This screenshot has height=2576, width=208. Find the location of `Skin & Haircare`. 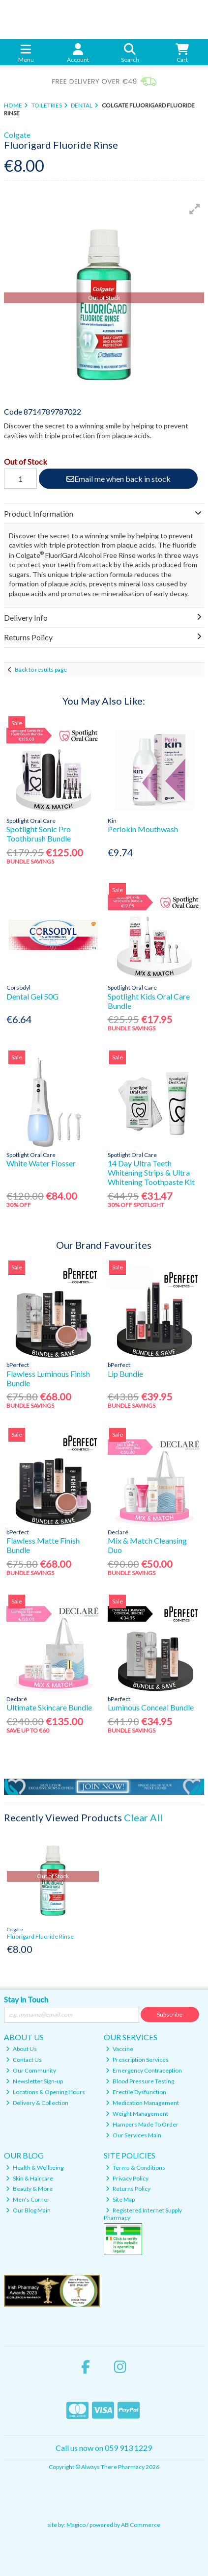

Skin & Haircare is located at coordinates (29, 2178).